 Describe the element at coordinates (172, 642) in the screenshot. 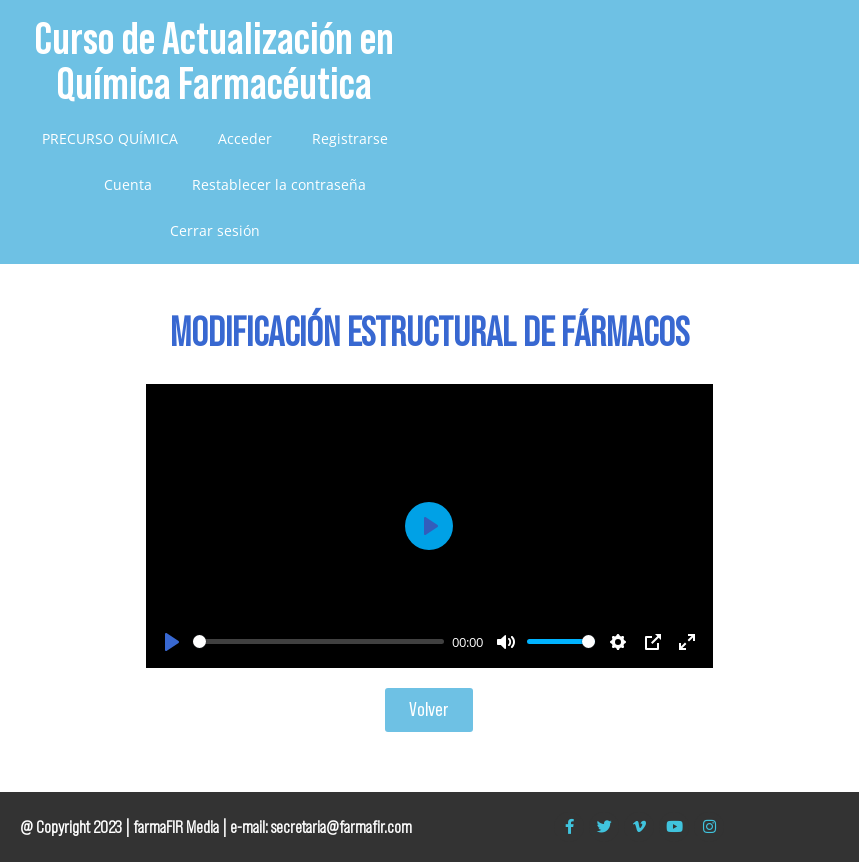

I see `[Play]` at that location.